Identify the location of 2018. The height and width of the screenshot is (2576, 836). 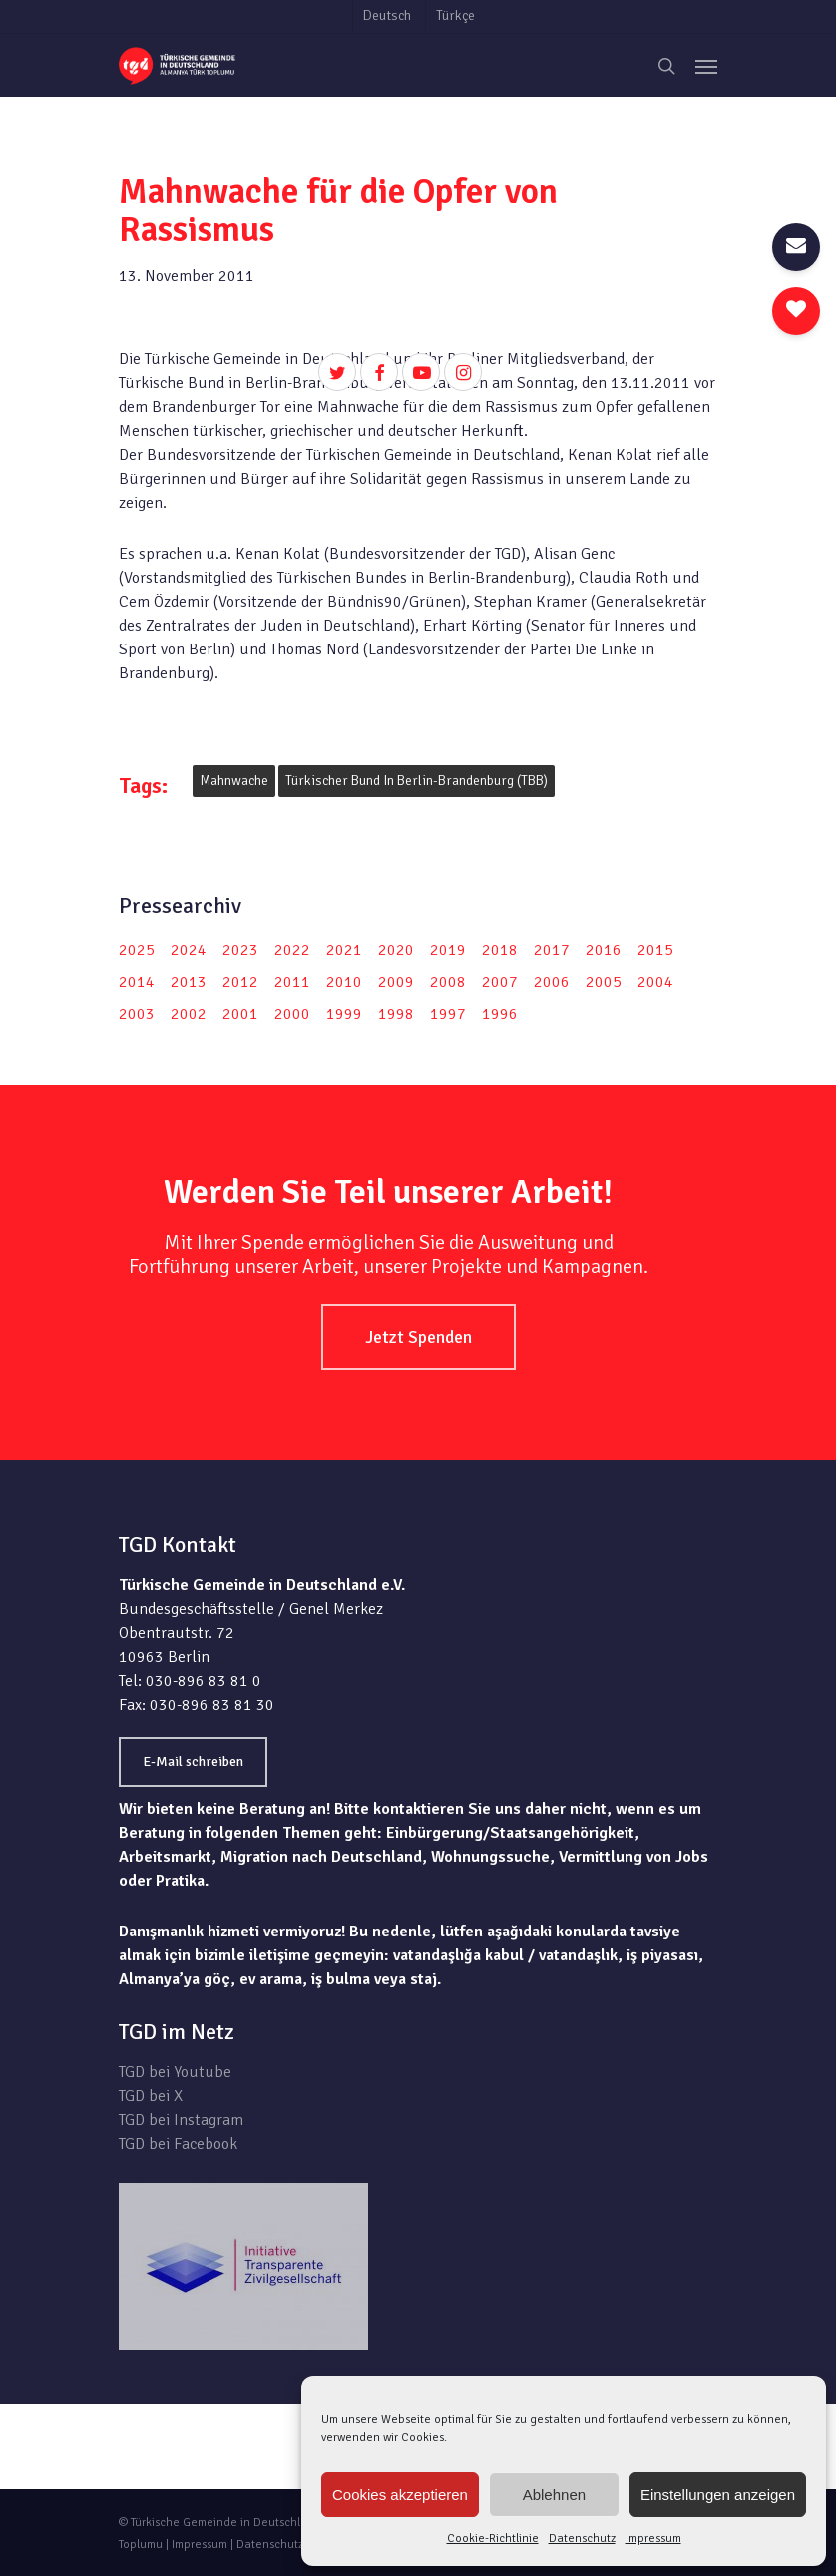
(500, 950).